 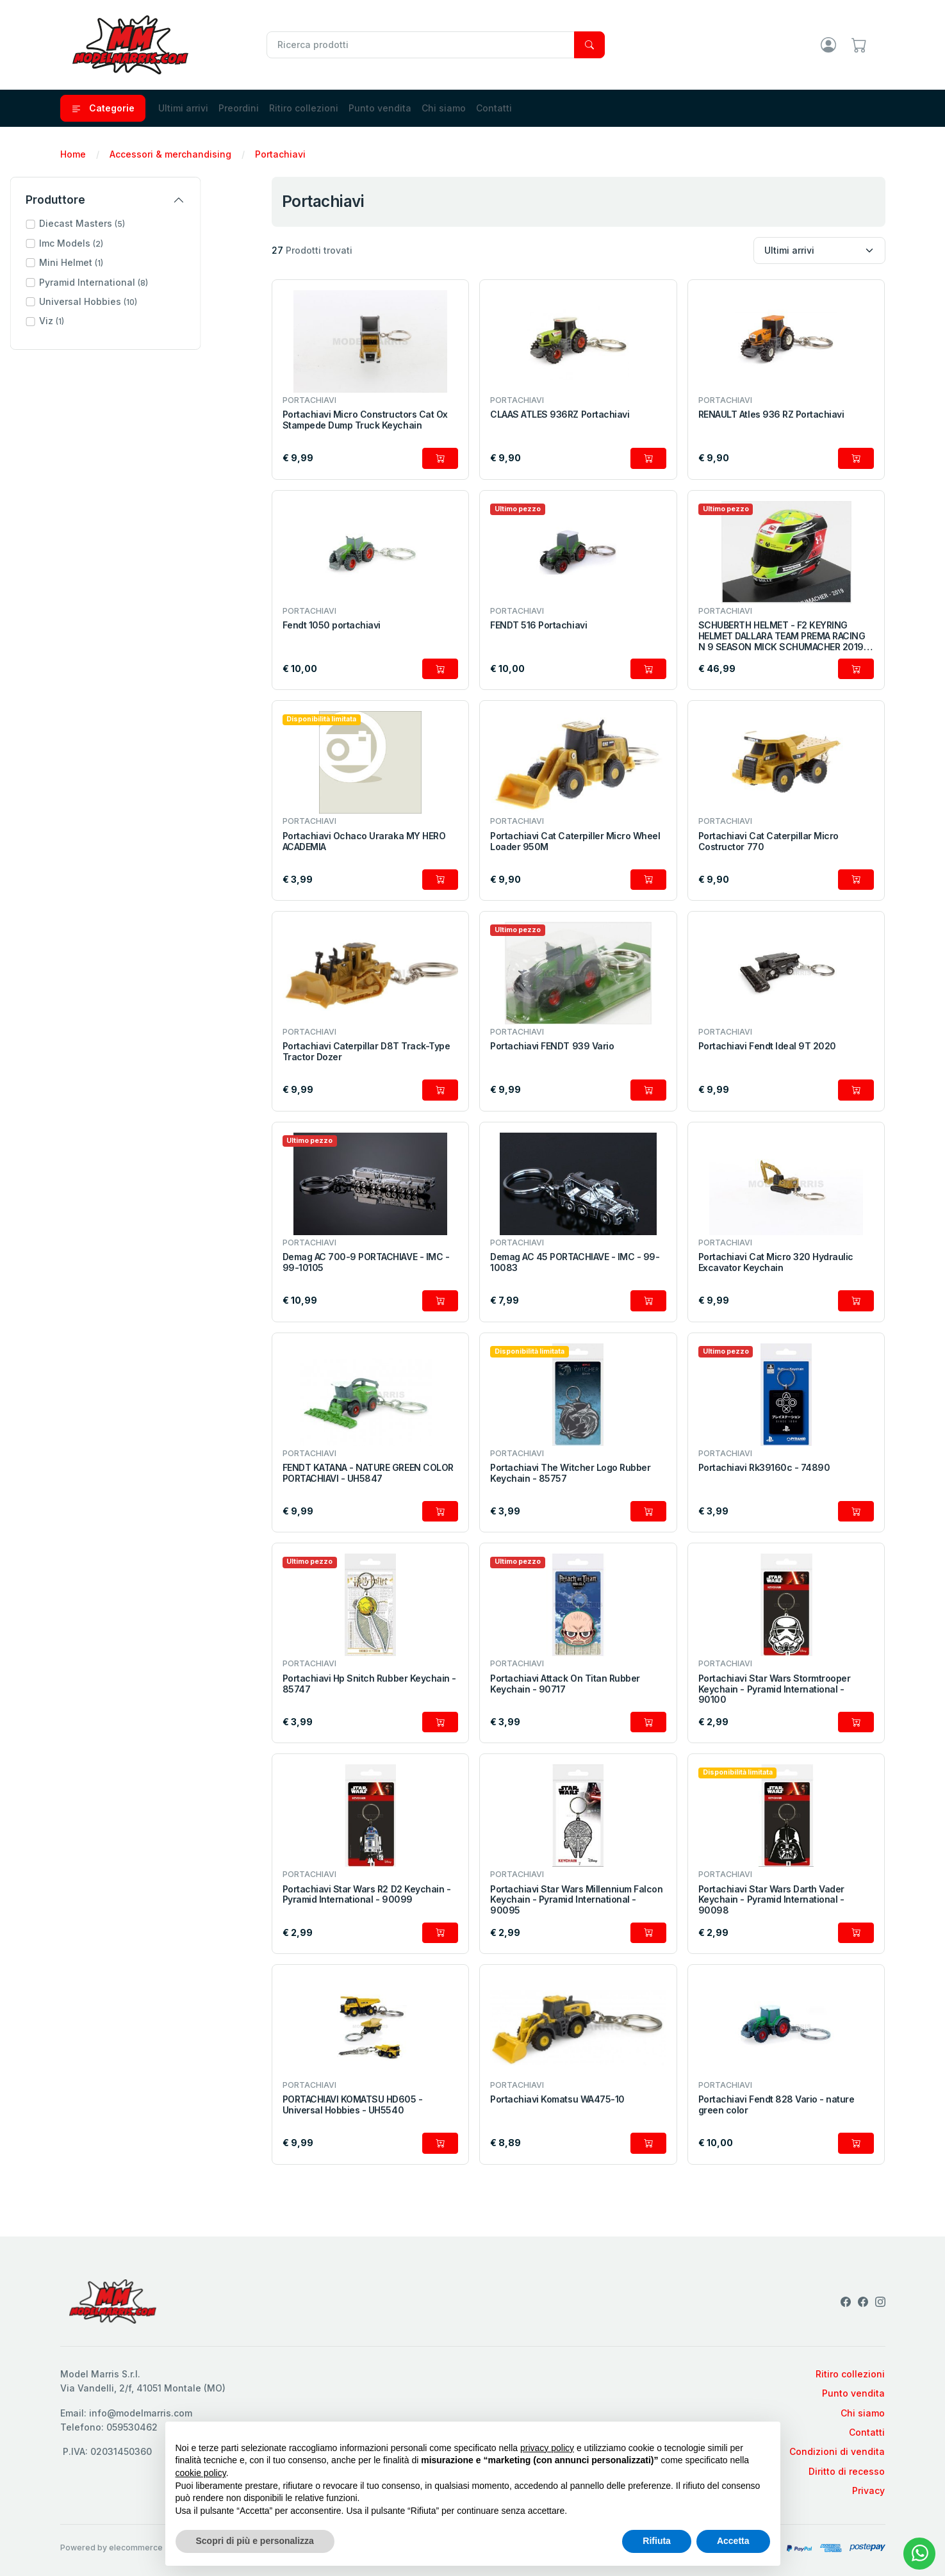 What do you see at coordinates (559, 414) in the screenshot?
I see `CLAAS ATLES 936RZ Portachiavi` at bounding box center [559, 414].